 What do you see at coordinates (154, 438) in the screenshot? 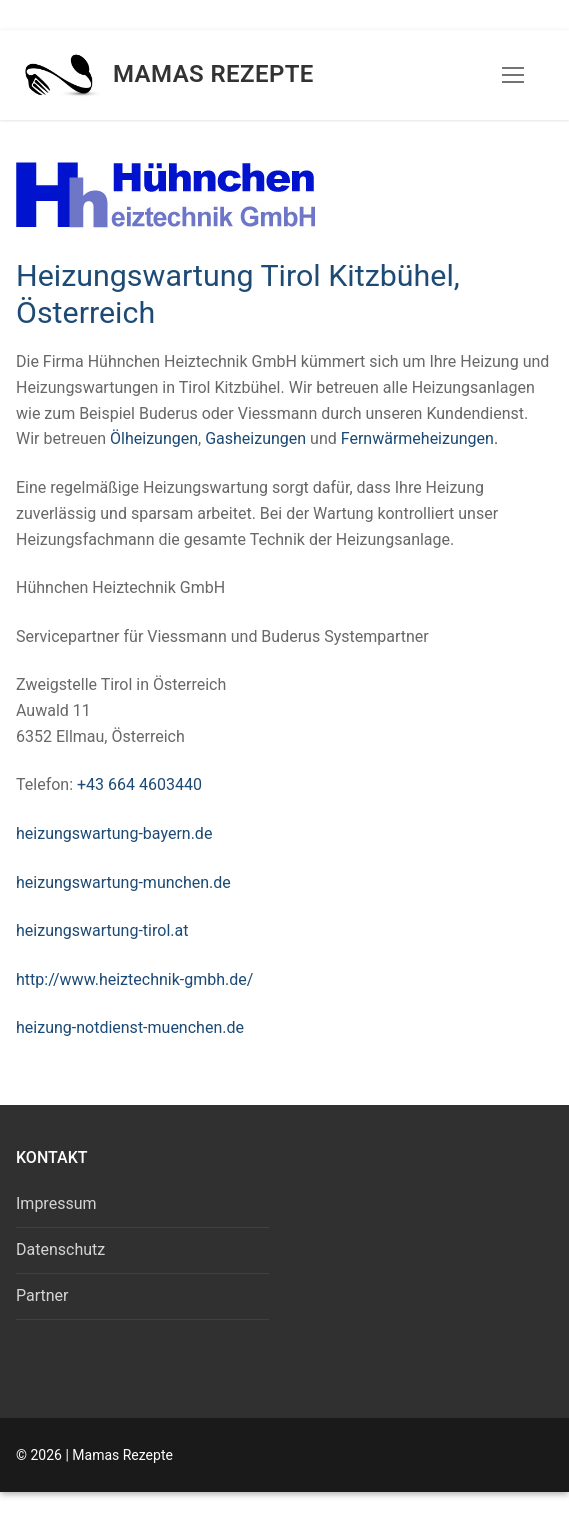
I see `Ölheizungen` at bounding box center [154, 438].